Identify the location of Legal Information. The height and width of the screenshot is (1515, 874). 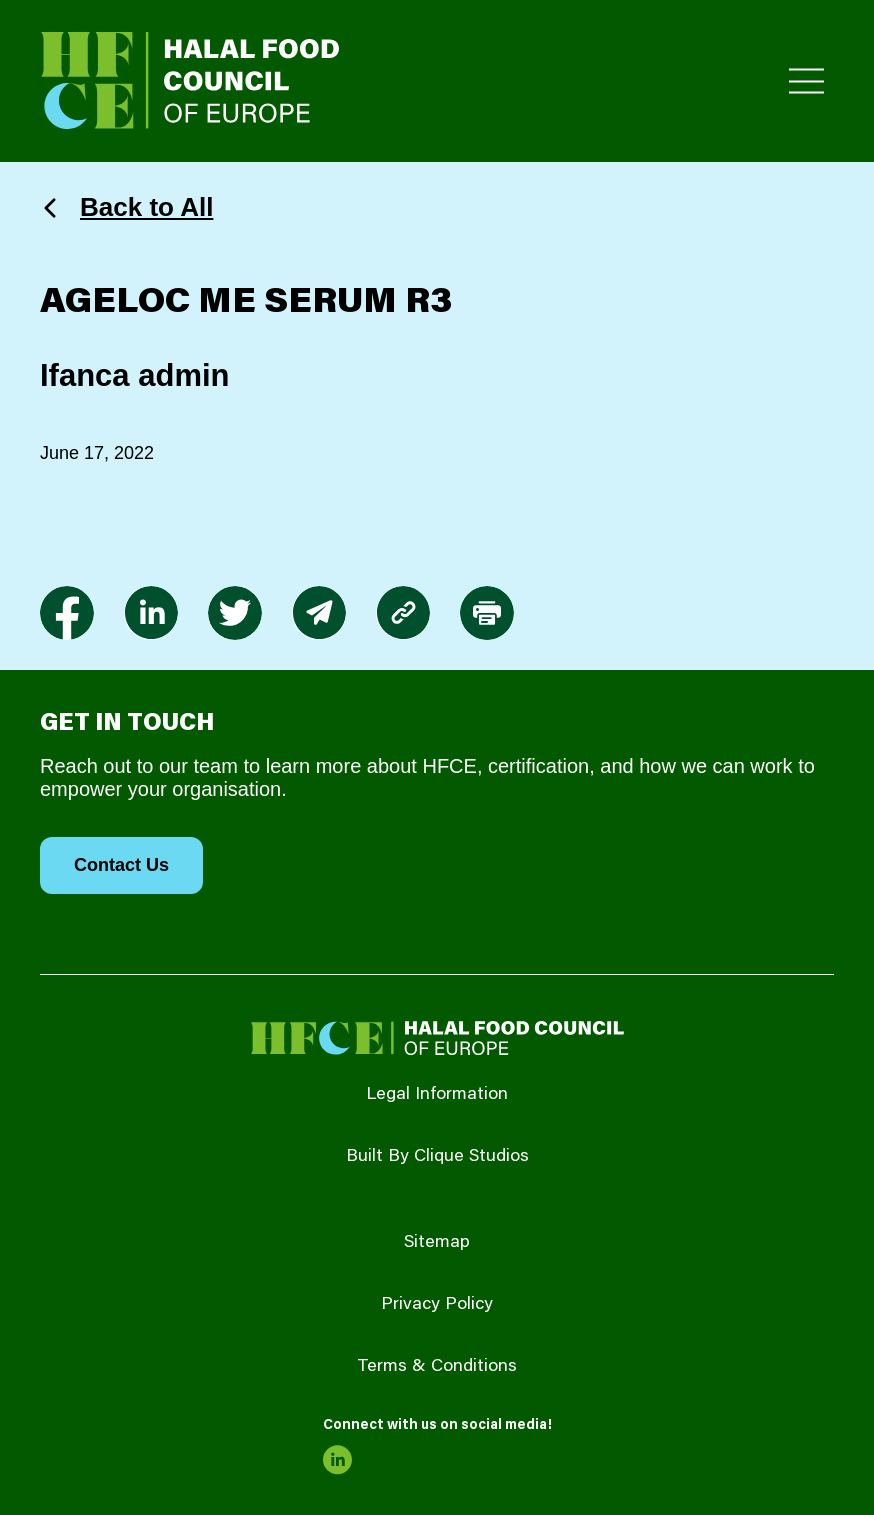
(437, 1095).